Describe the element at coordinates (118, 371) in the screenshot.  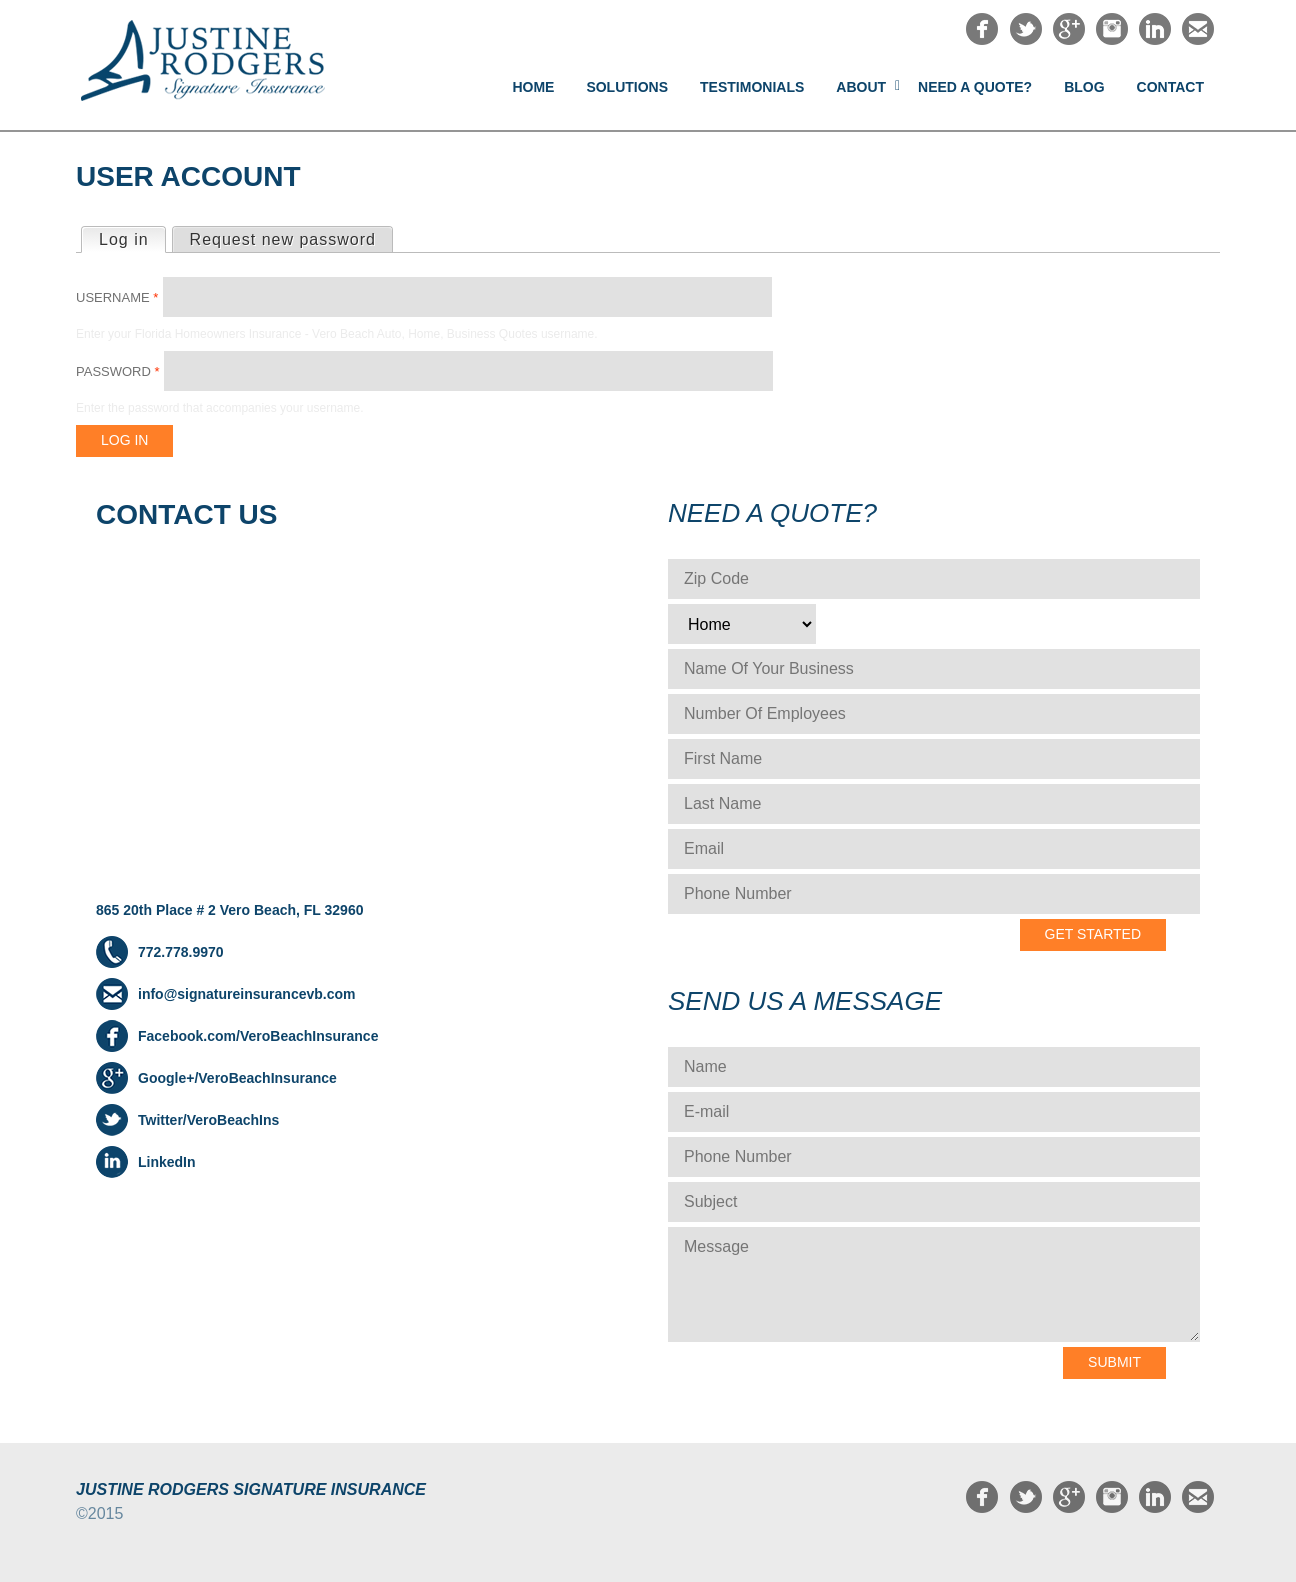
I see `Password` at that location.